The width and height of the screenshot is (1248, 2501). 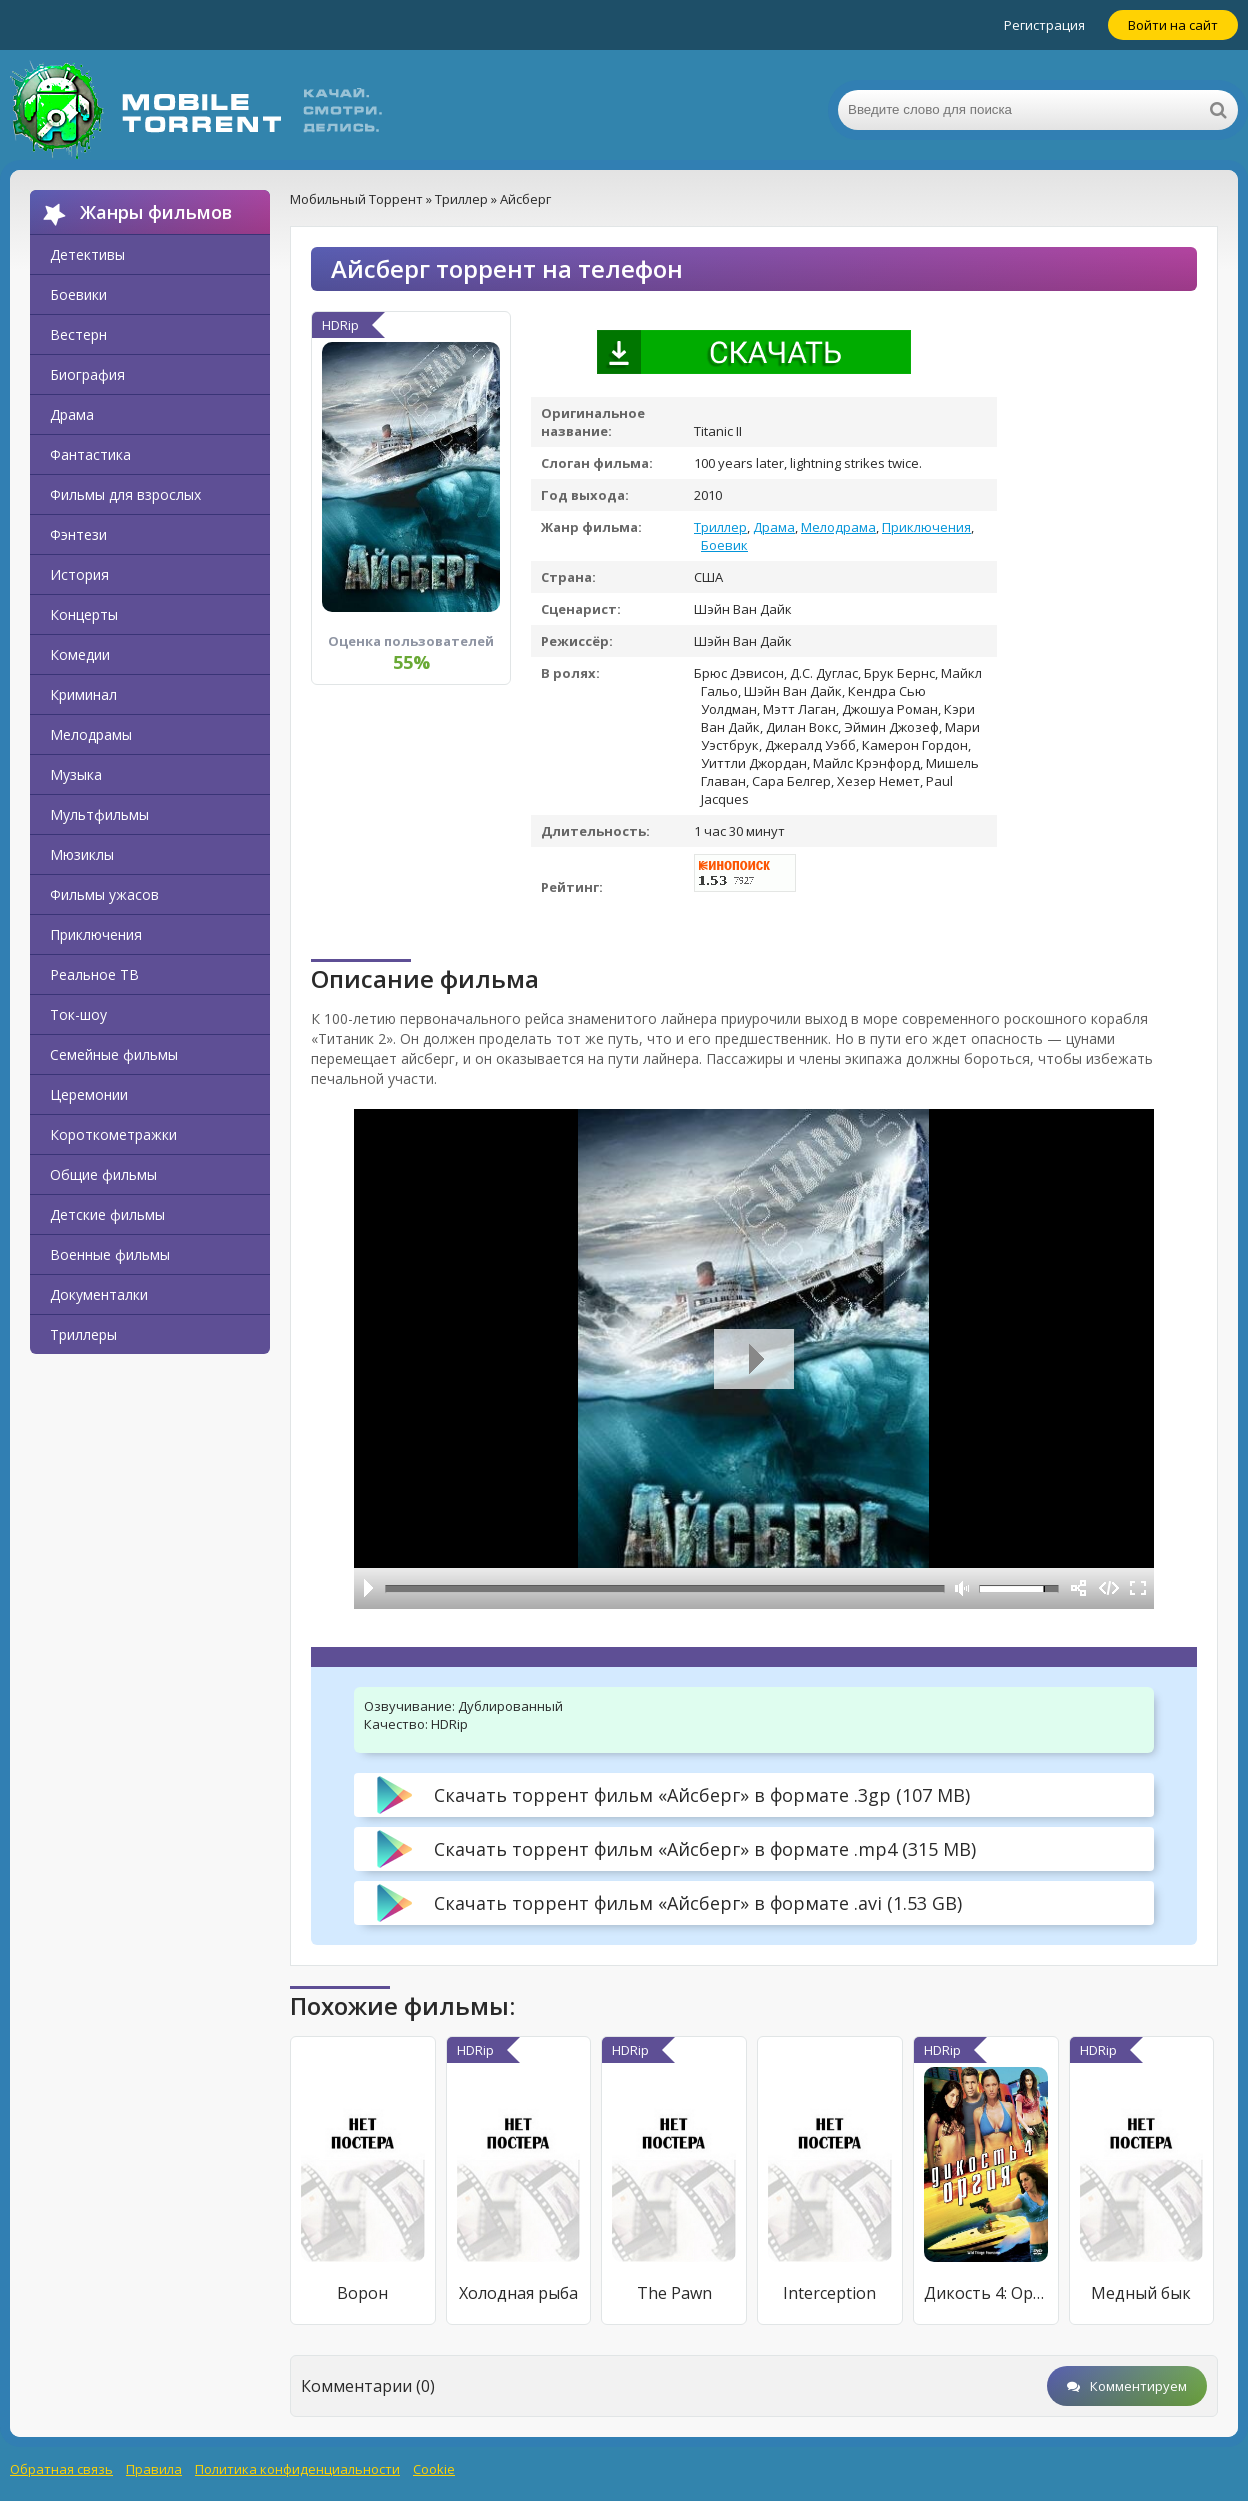 What do you see at coordinates (91, 734) in the screenshot?
I see `Мелодрамы` at bounding box center [91, 734].